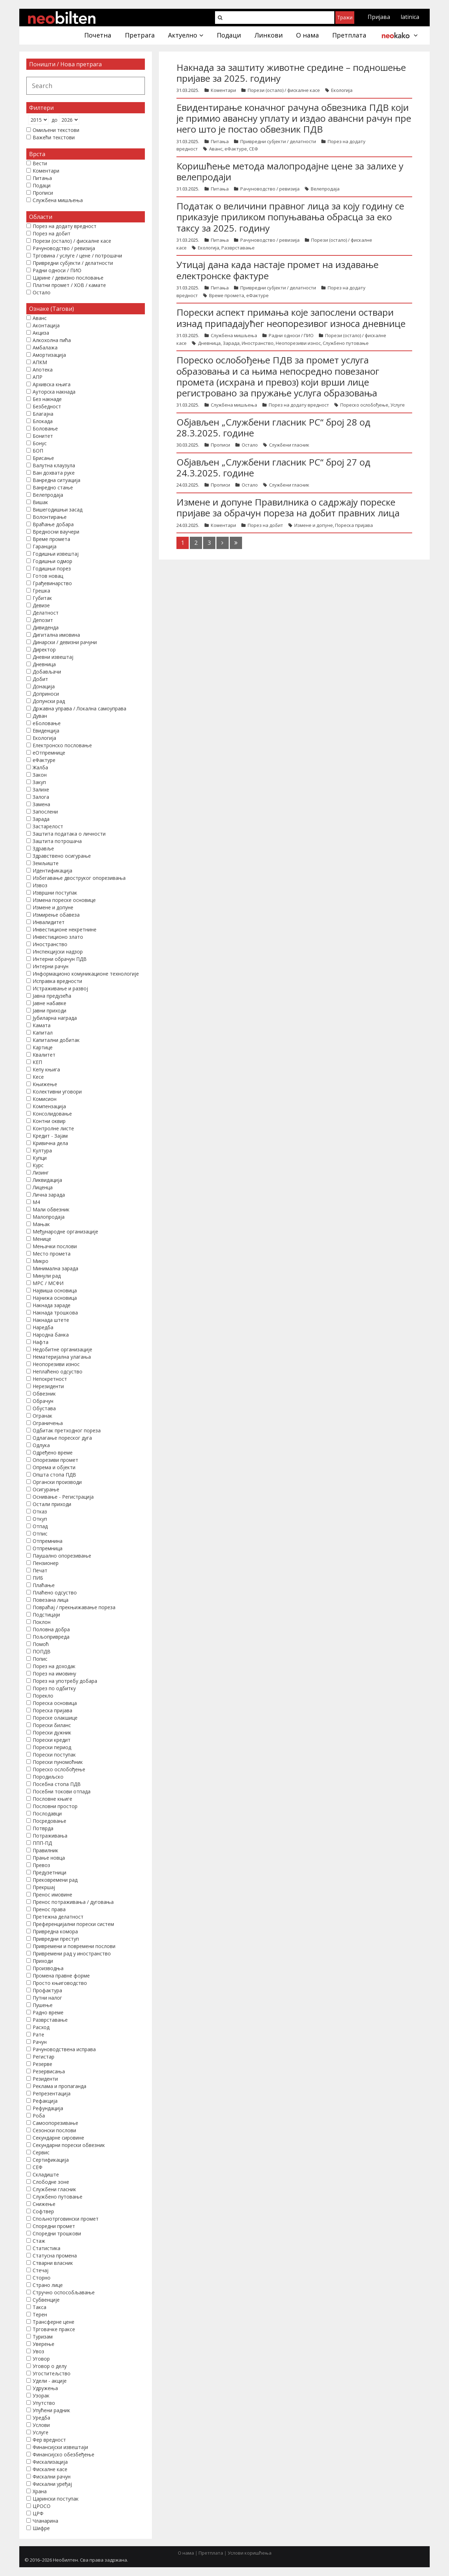 This screenshot has width=449, height=2576. Describe the element at coordinates (55, 1290) in the screenshot. I see `Највиша основица` at that location.